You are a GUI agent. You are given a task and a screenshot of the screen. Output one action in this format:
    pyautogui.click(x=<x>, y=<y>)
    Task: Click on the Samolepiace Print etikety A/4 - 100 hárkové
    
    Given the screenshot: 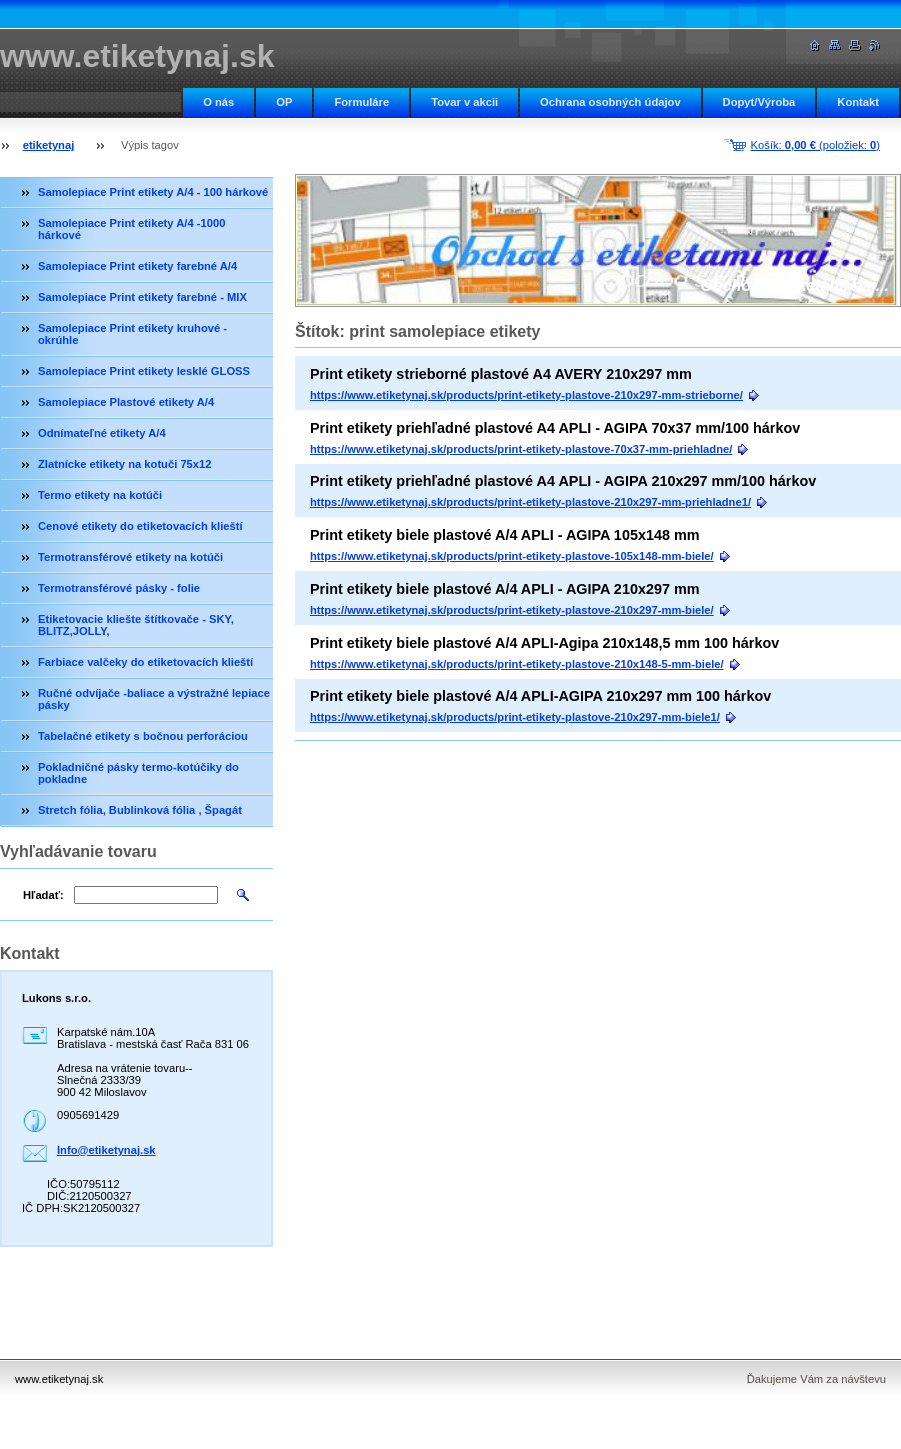 What is the action you would take?
    pyautogui.click(x=153, y=192)
    